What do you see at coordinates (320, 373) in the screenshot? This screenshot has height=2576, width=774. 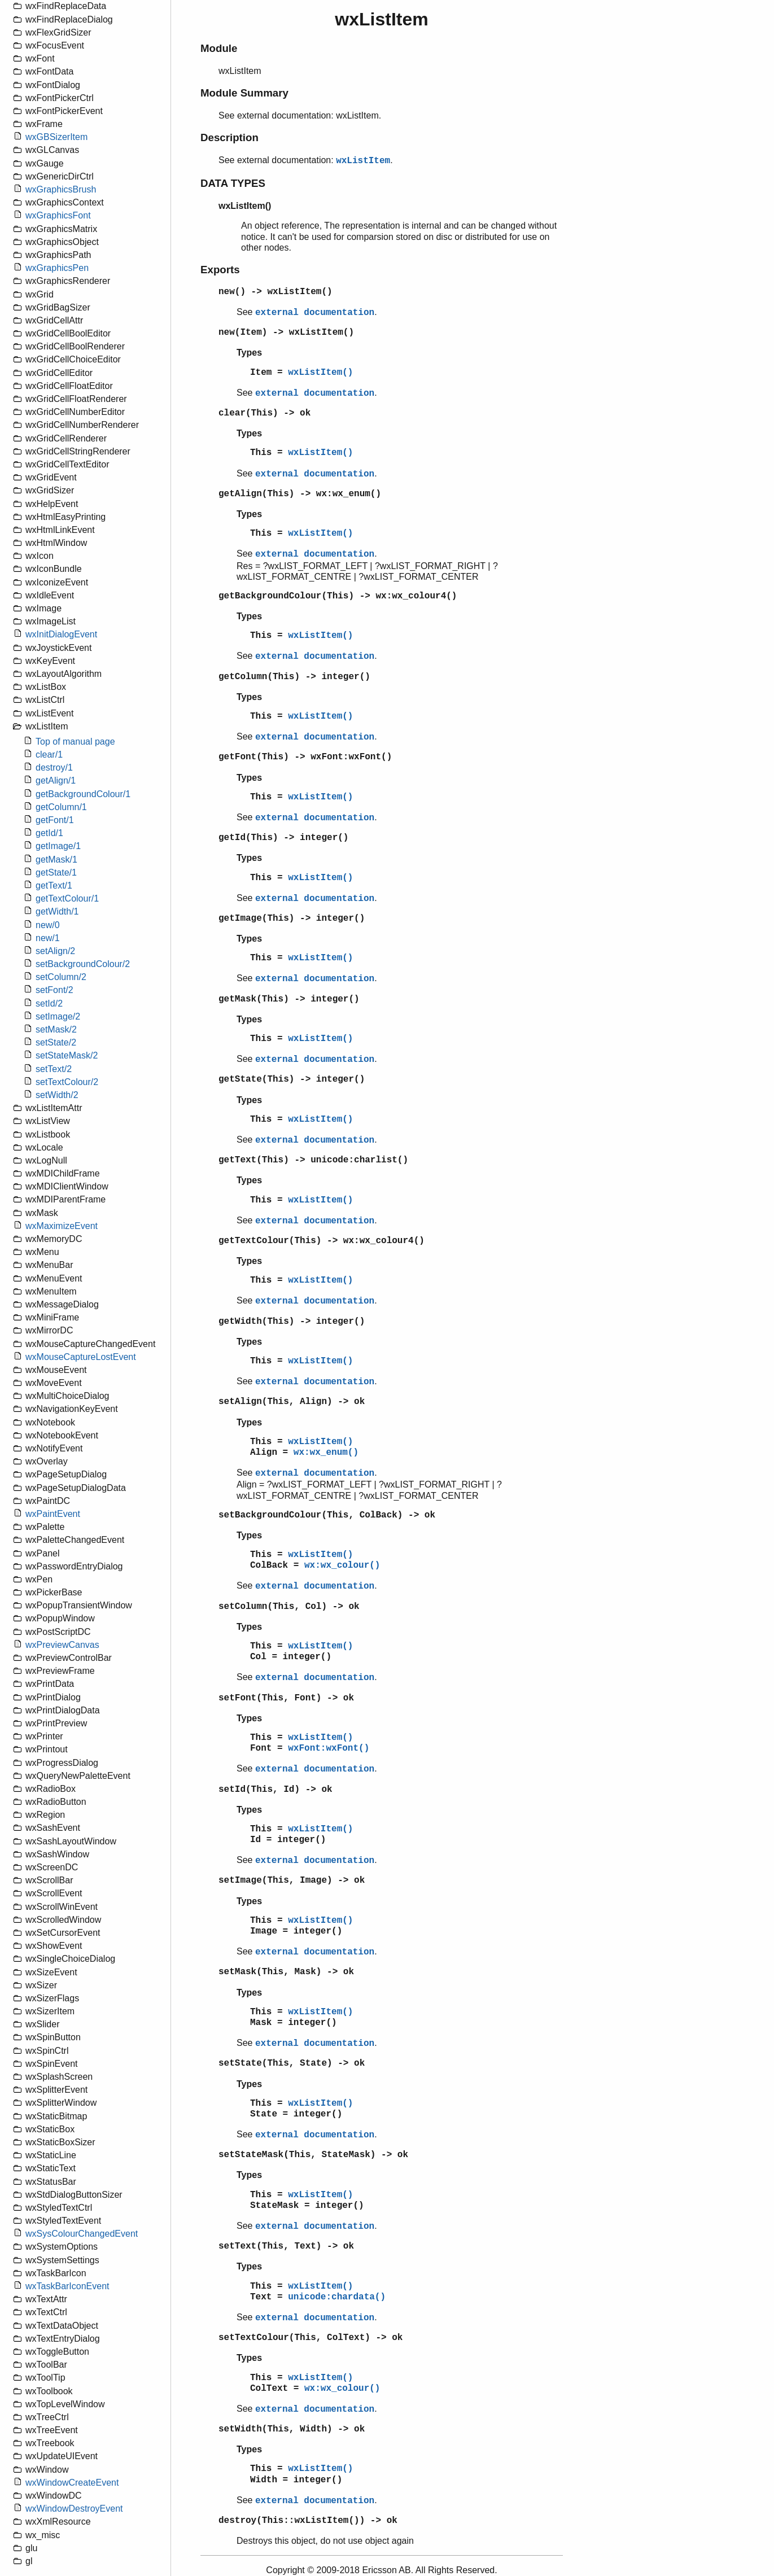 I see `wxListItem()` at bounding box center [320, 373].